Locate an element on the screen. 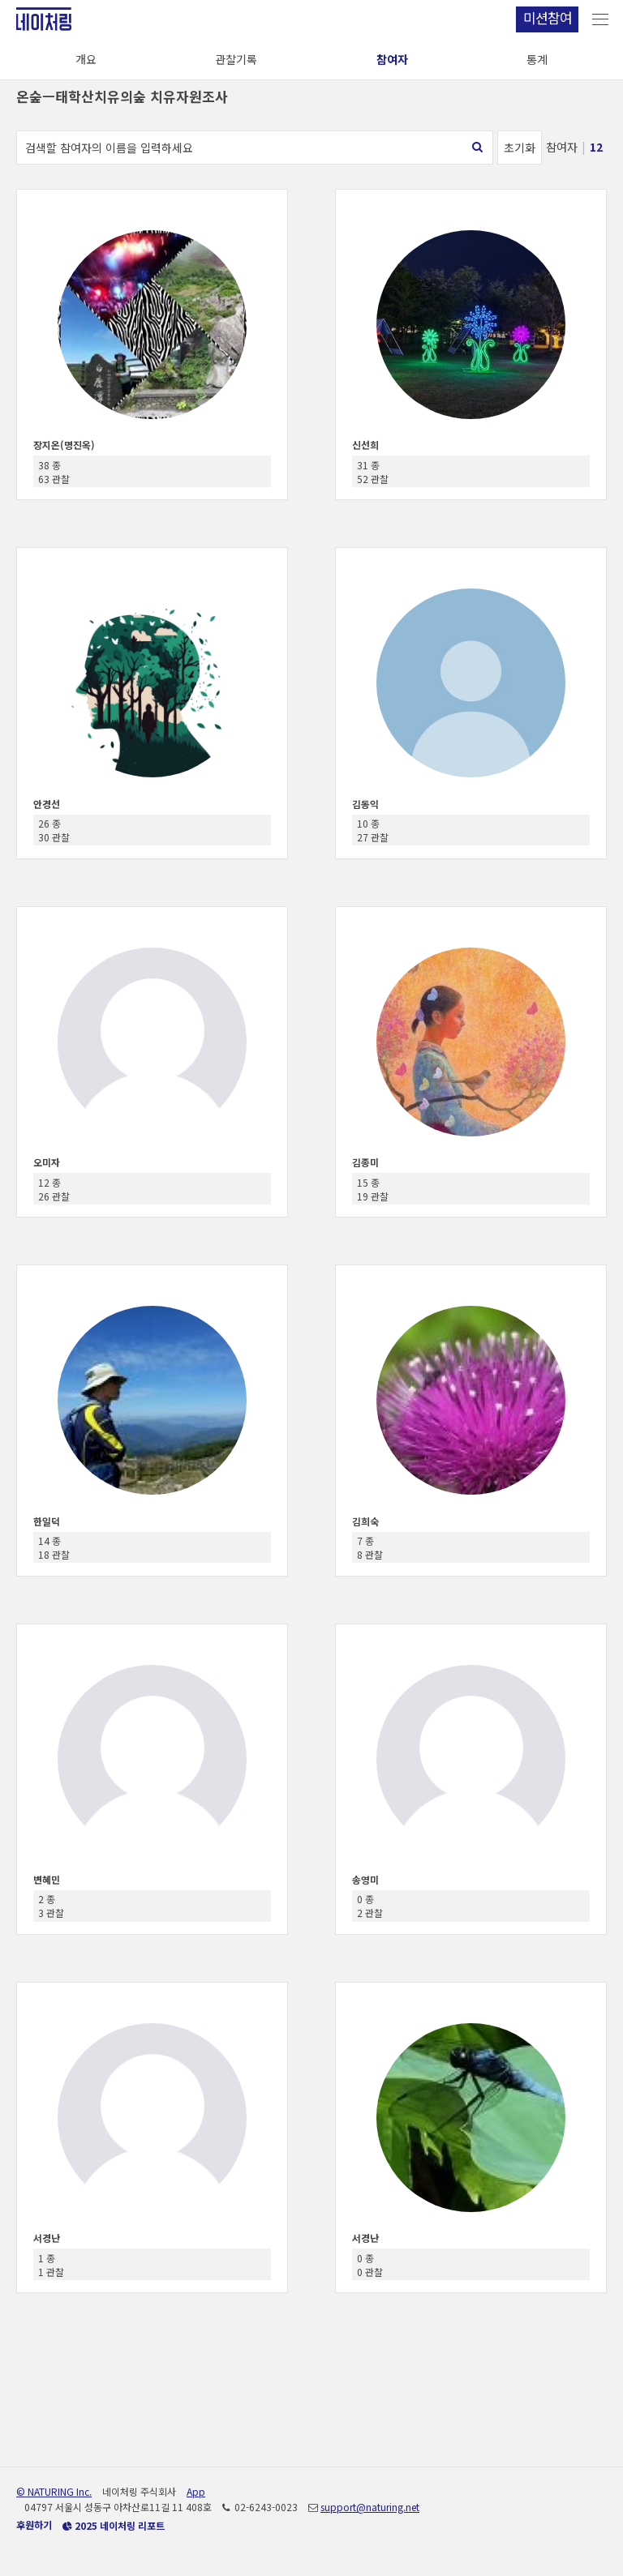 The image size is (623, 2576). 서경난 is located at coordinates (46, 2237).